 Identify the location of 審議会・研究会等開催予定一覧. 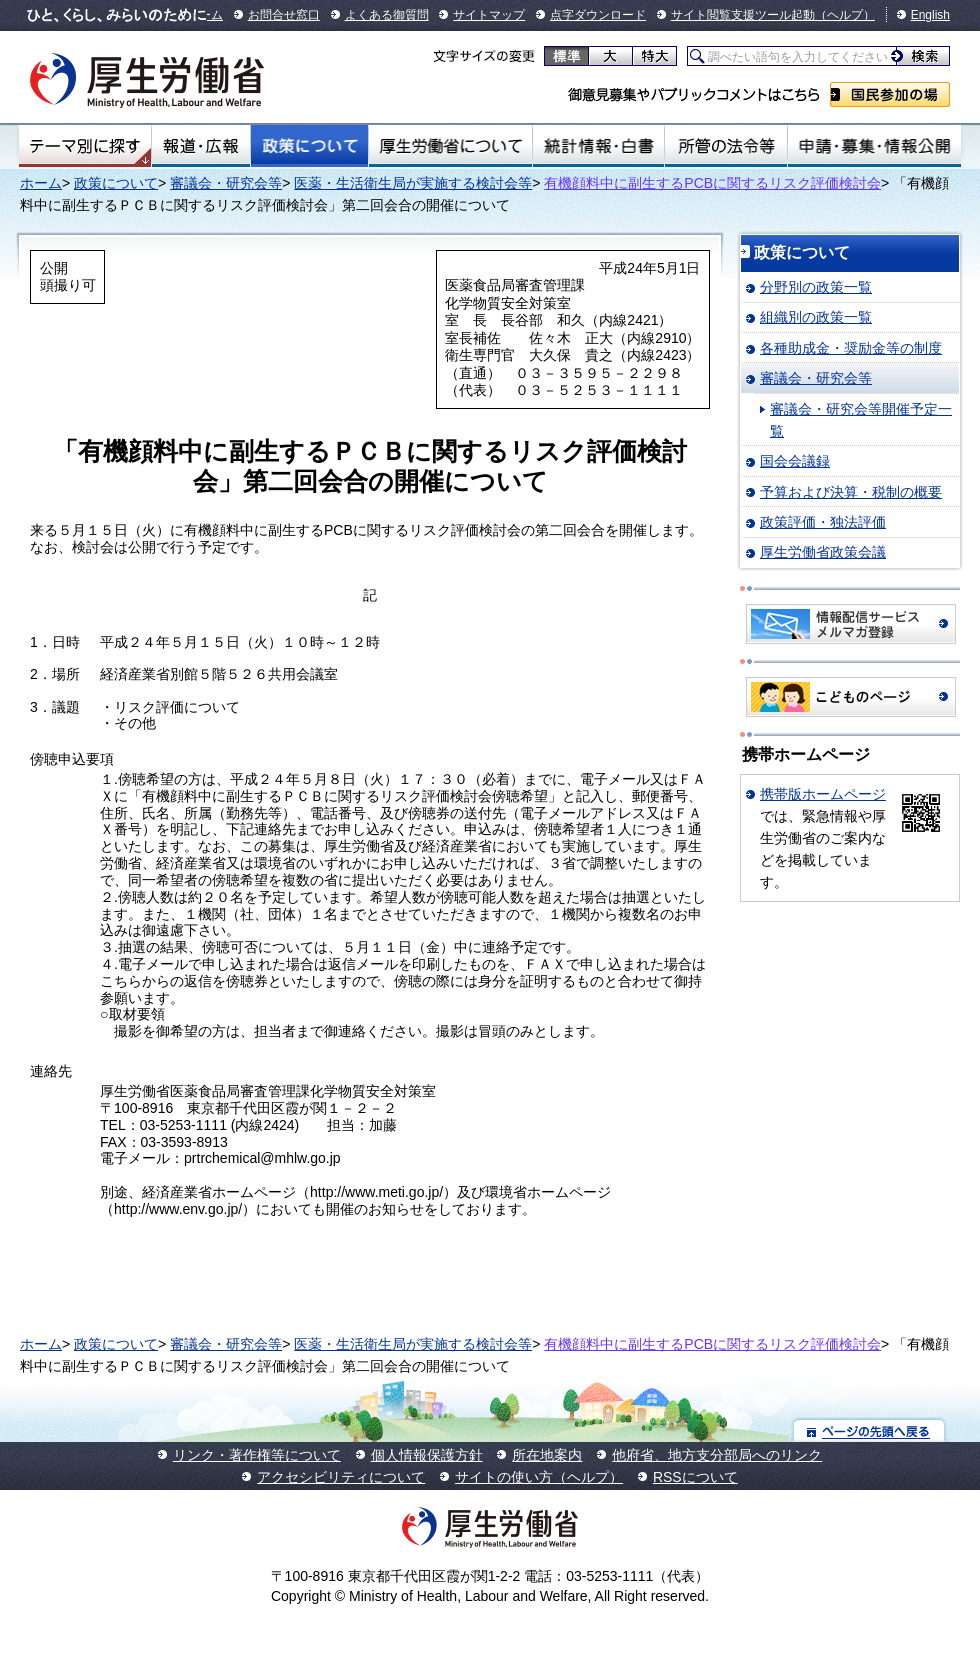
(861, 420).